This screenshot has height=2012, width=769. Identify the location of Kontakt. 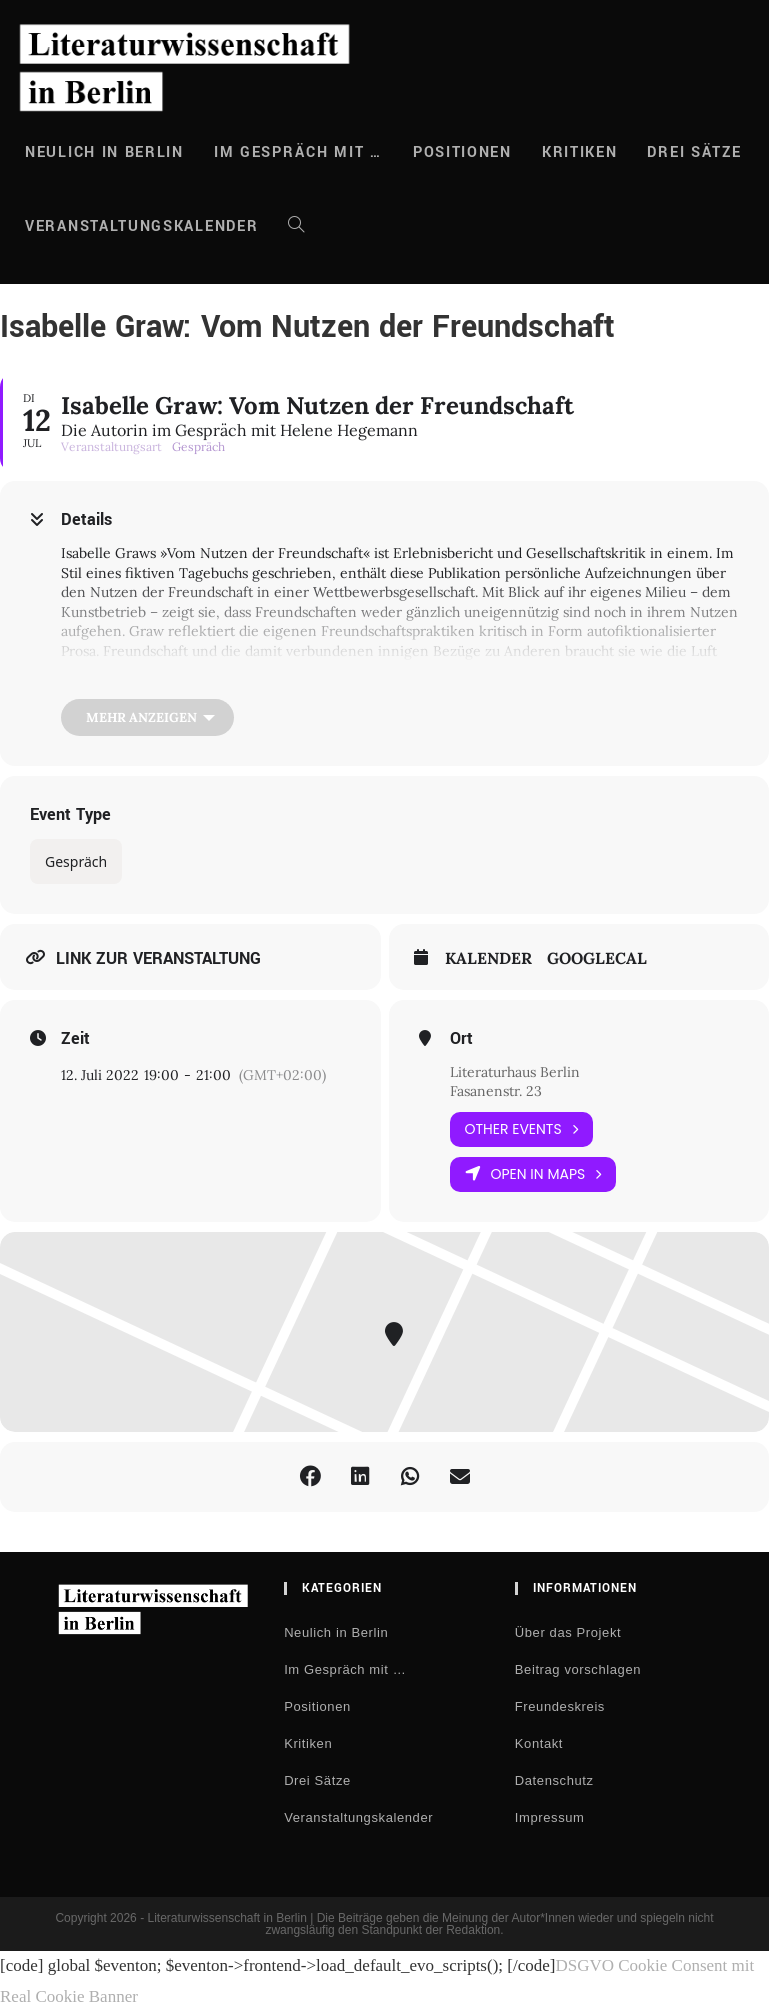
(539, 1743).